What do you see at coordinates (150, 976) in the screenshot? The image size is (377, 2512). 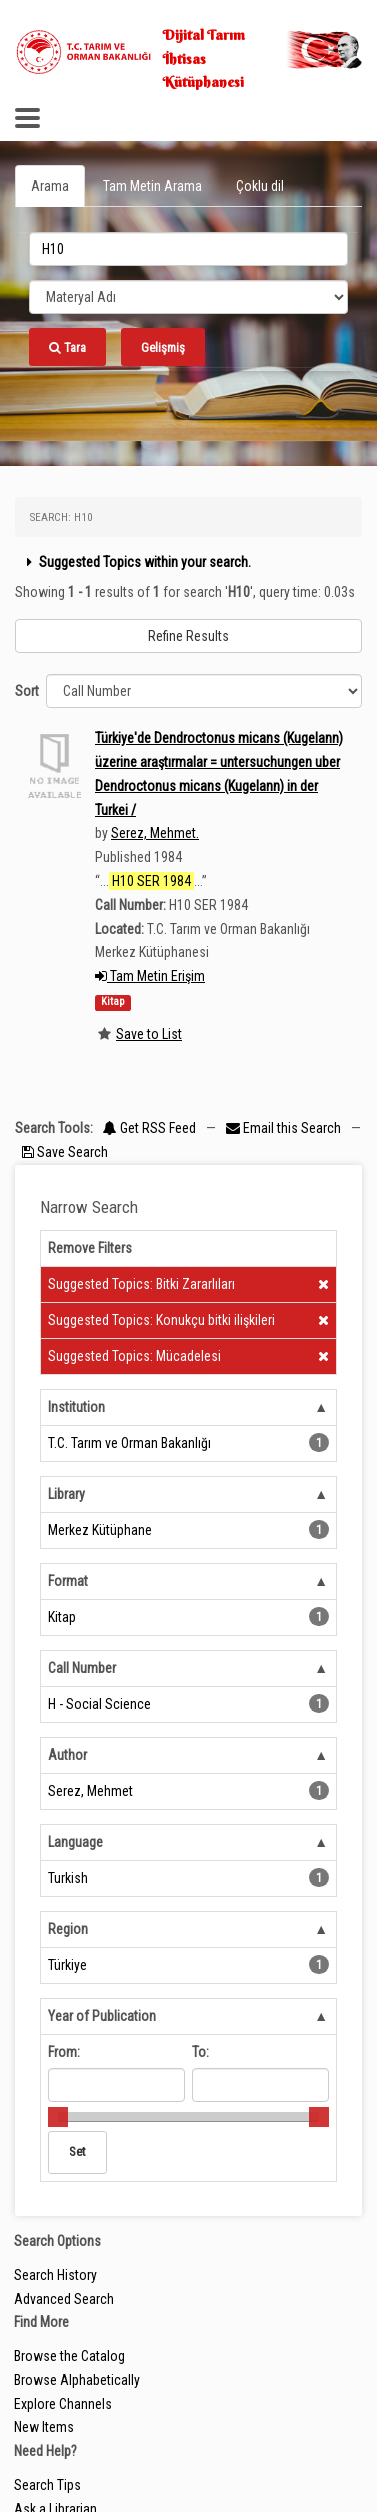 I see `Tam Metin Erişim` at bounding box center [150, 976].